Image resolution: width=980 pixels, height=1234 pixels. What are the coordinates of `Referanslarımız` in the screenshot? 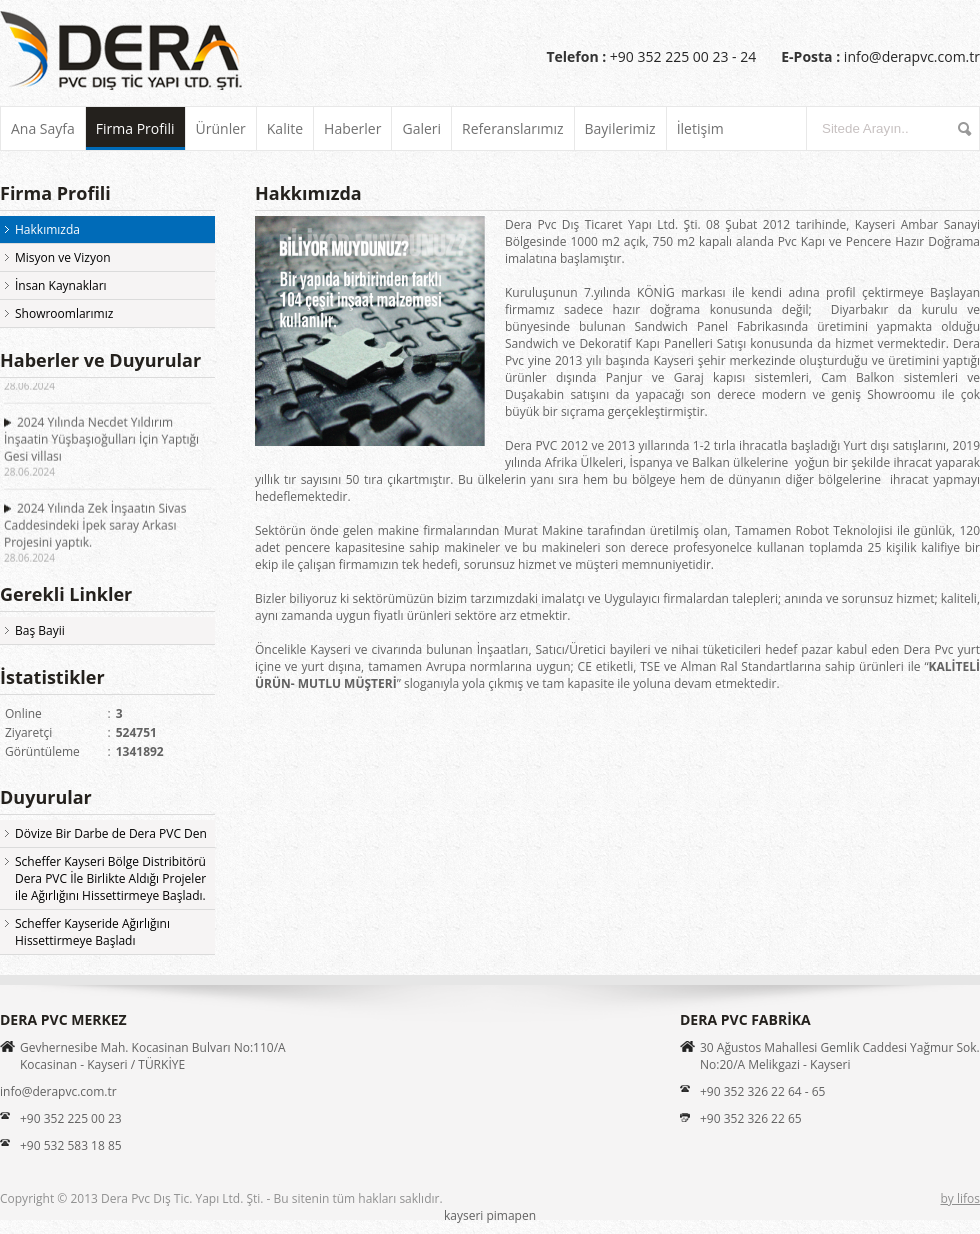 It's located at (512, 128).